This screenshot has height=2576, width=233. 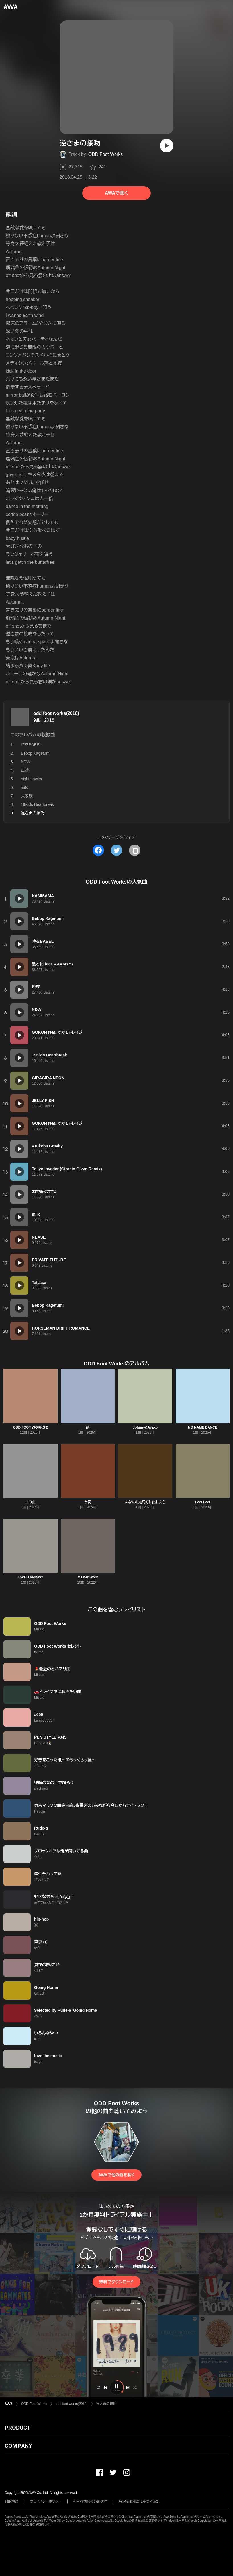 I want to click on 19Kids Heartbreak, so click(x=37, y=804).